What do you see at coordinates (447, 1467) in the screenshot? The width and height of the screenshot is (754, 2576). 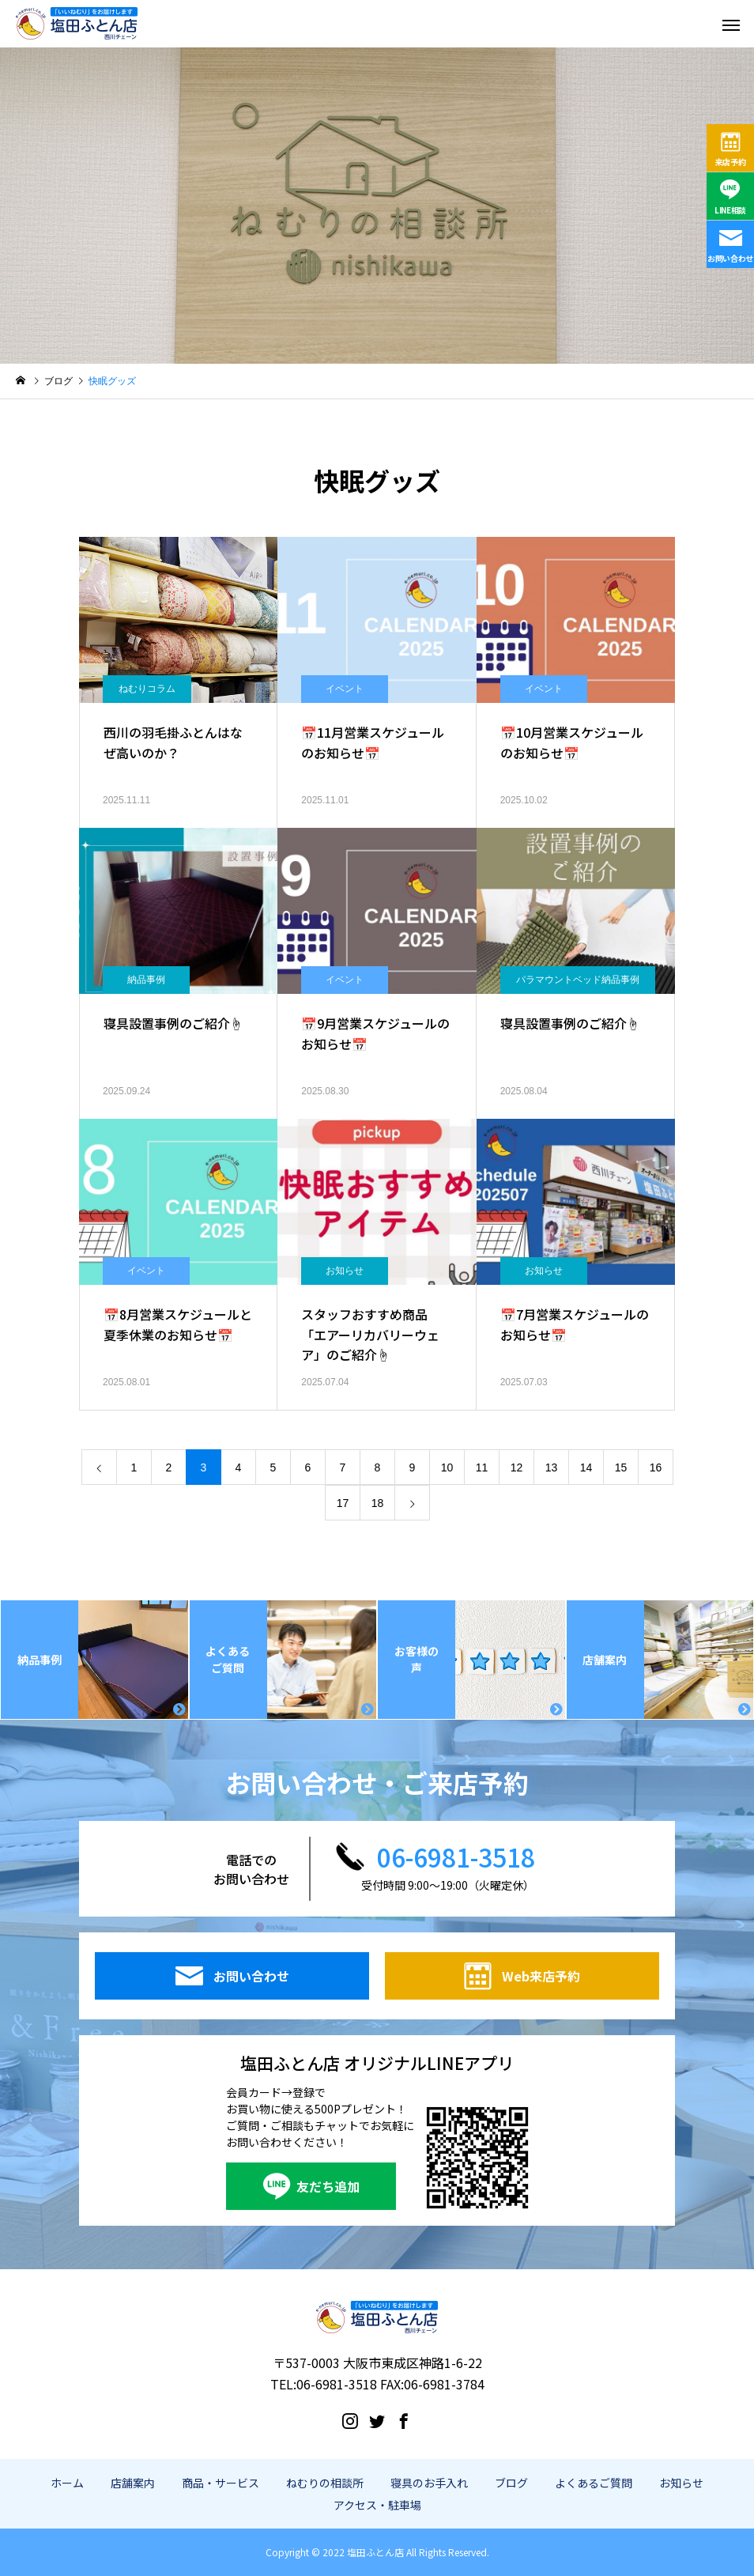 I see `10` at bounding box center [447, 1467].